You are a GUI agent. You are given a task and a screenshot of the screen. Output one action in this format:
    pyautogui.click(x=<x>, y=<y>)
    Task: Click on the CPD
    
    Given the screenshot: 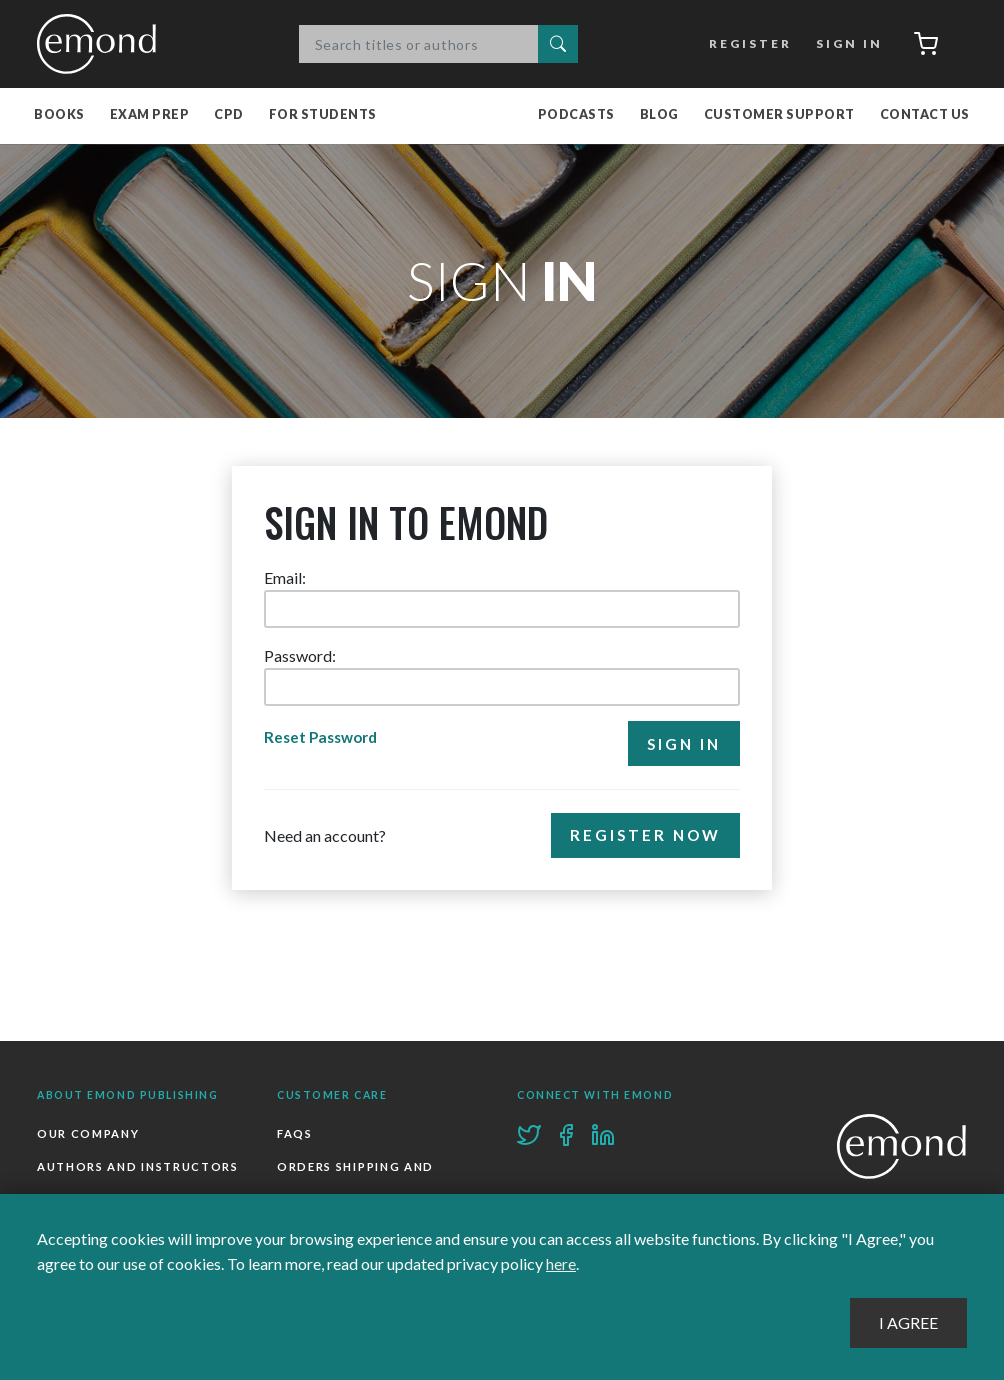 What is the action you would take?
    pyautogui.click(x=229, y=115)
    